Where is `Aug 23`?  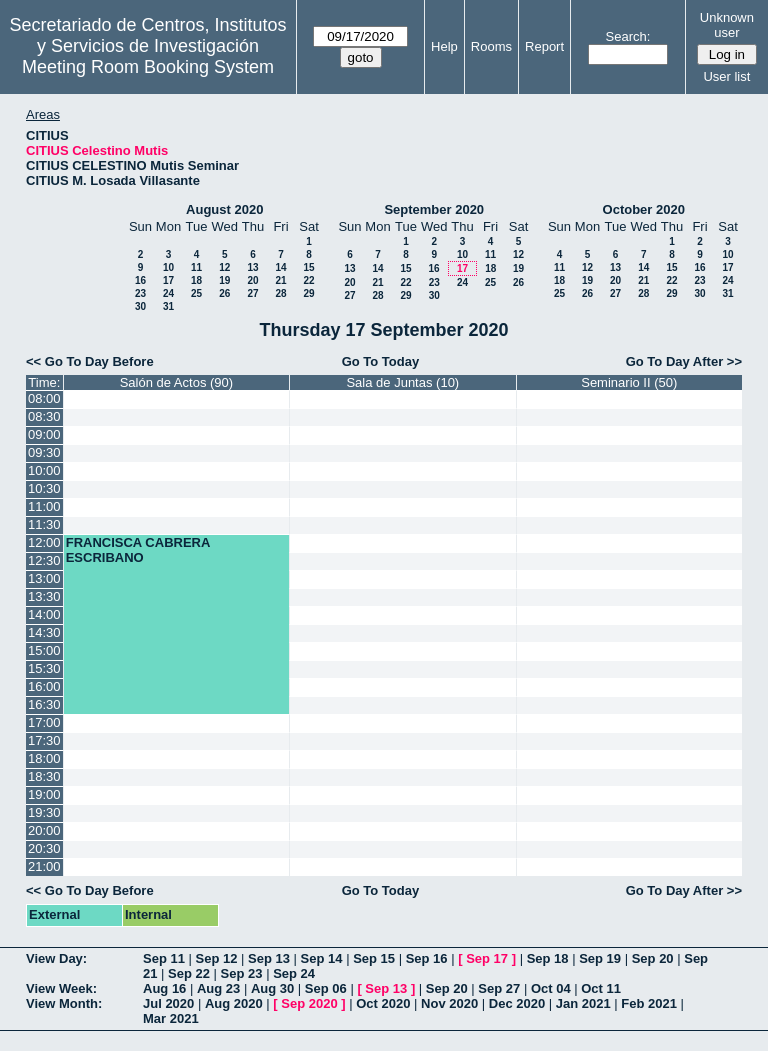 Aug 23 is located at coordinates (218, 988).